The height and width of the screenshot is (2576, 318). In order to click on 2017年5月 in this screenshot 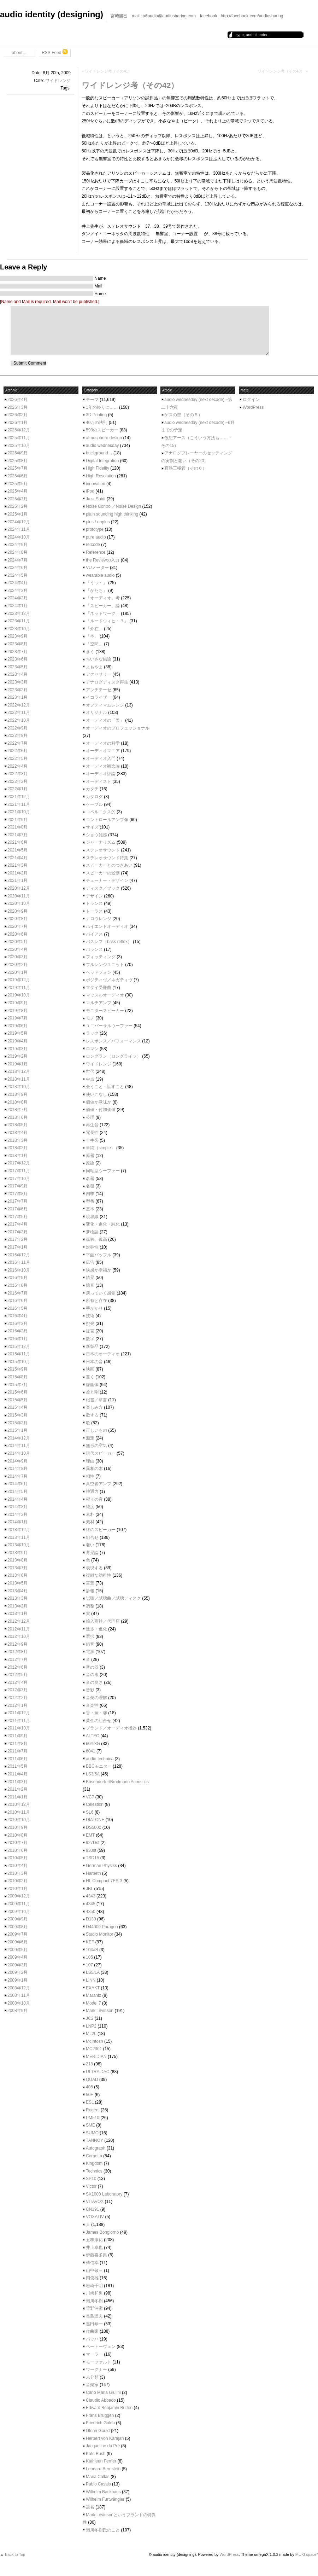, I will do `click(17, 1216)`.